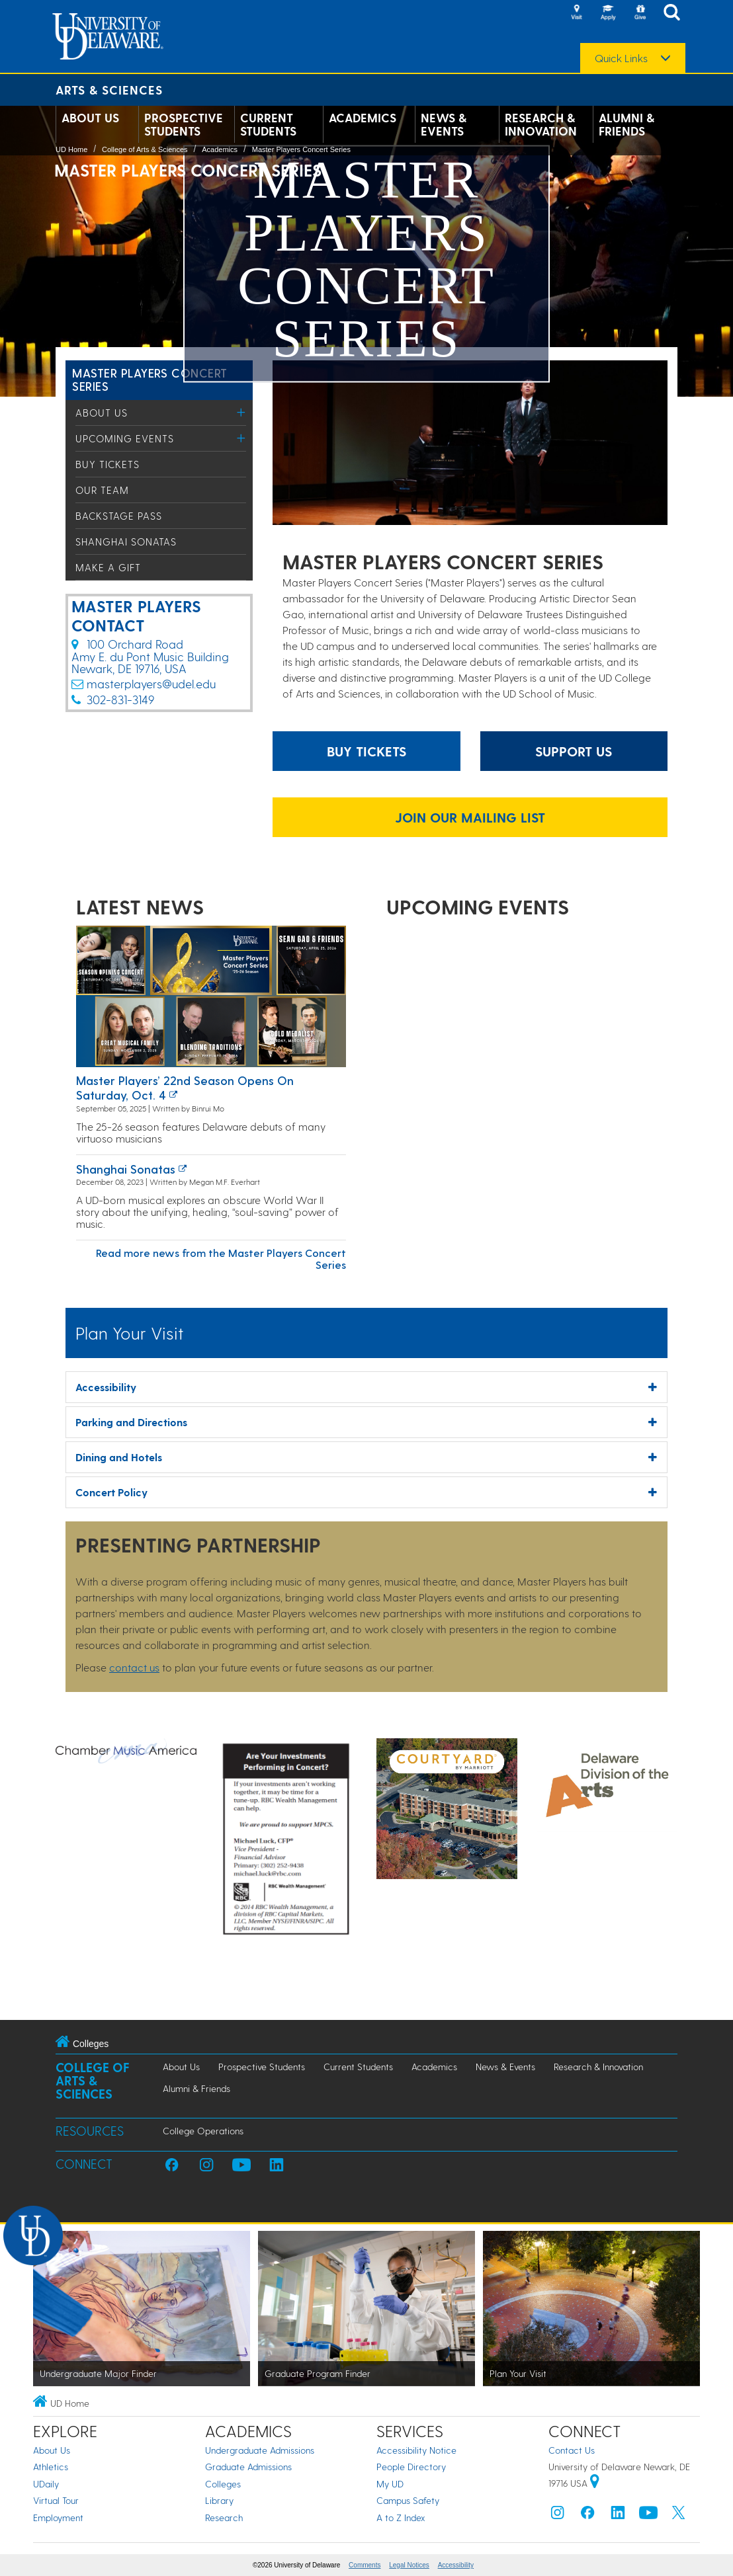 The image size is (733, 2576). Describe the element at coordinates (470, 817) in the screenshot. I see `JOIN OUR MAILING LIST [Join our mailing list link]` at that location.